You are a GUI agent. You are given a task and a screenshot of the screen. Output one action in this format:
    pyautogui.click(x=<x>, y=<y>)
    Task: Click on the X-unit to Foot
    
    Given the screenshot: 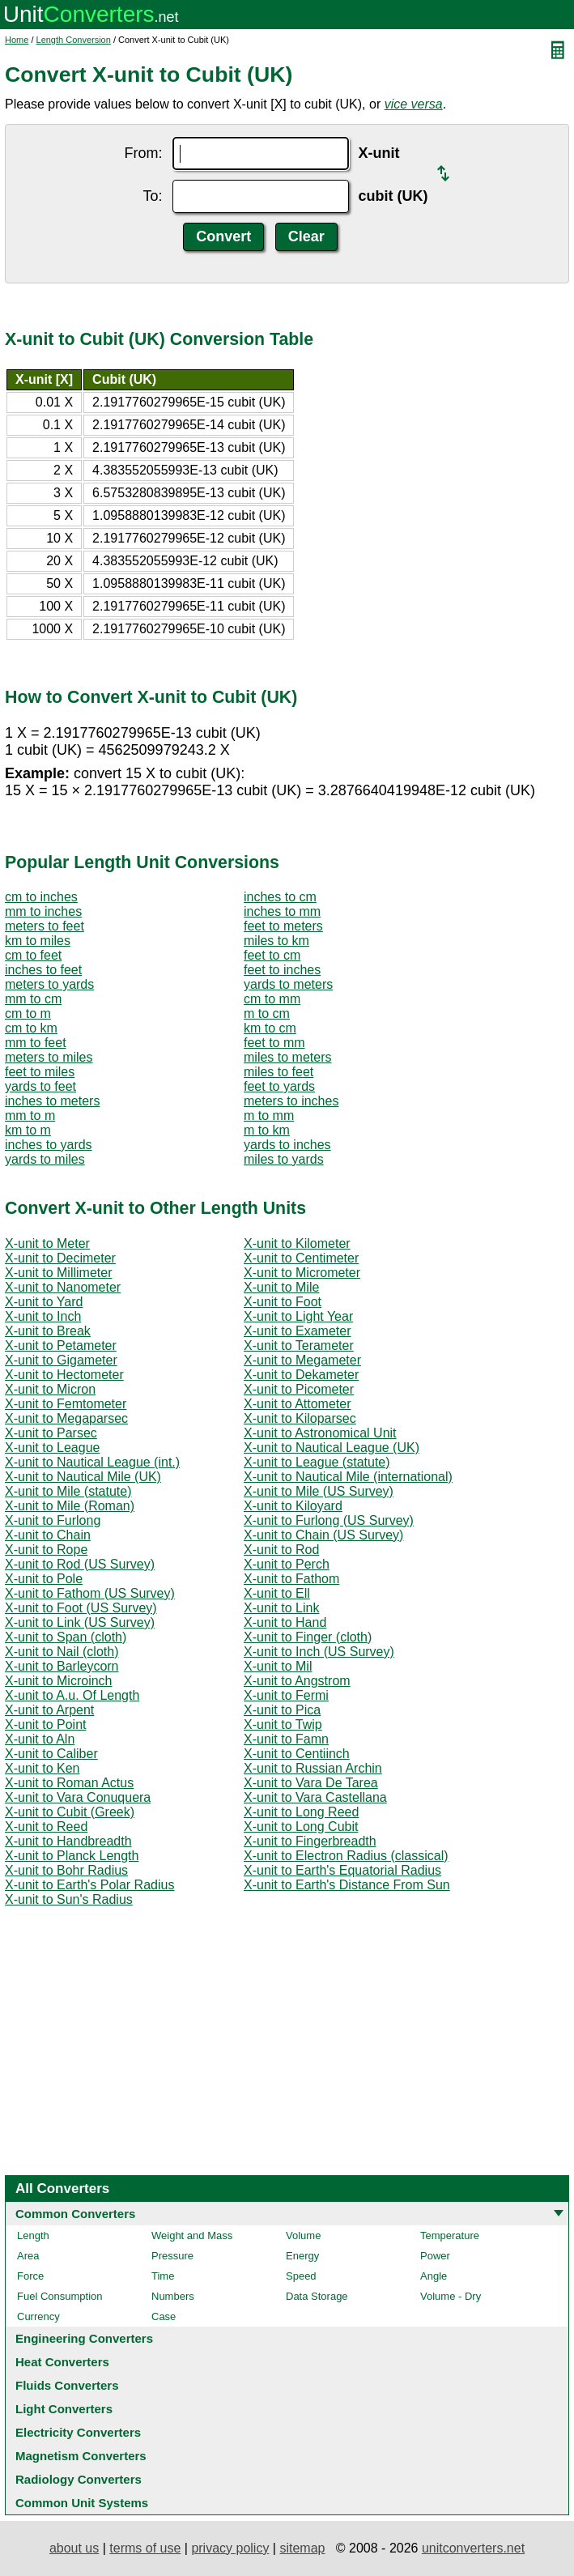 What is the action you would take?
    pyautogui.click(x=282, y=1302)
    